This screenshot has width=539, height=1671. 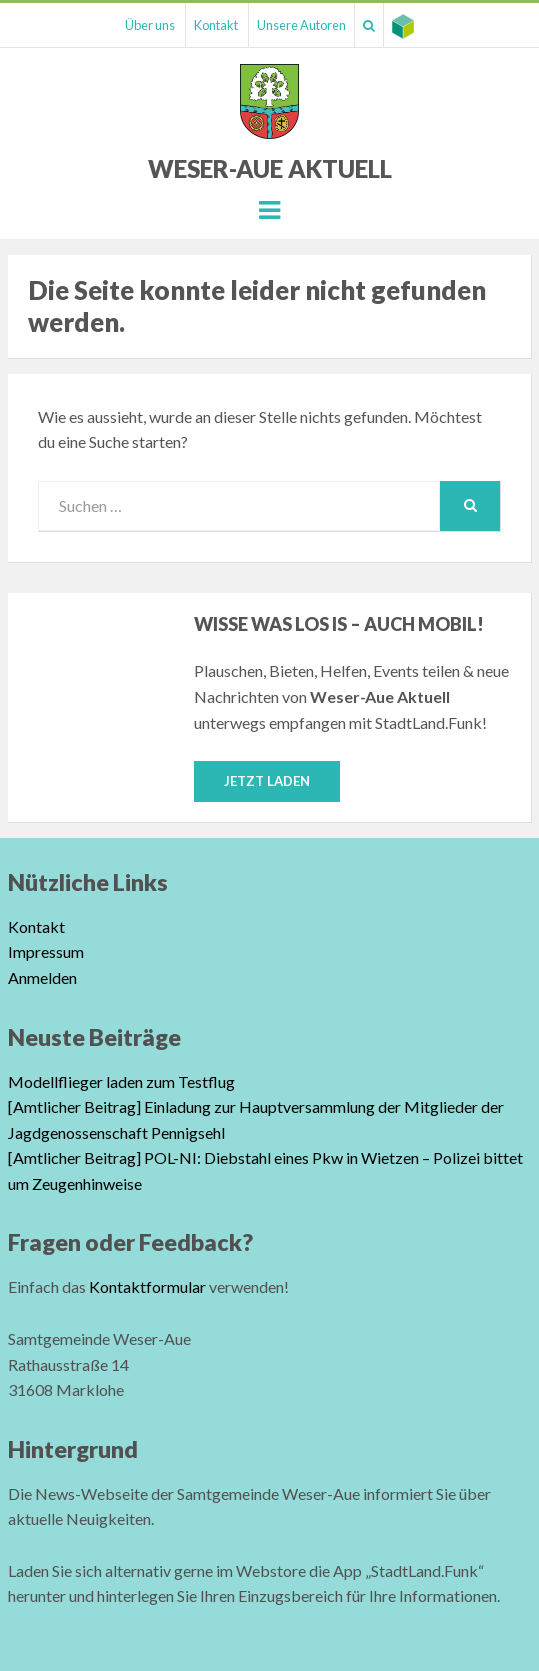 I want to click on Unsere Autoren, so click(x=301, y=25).